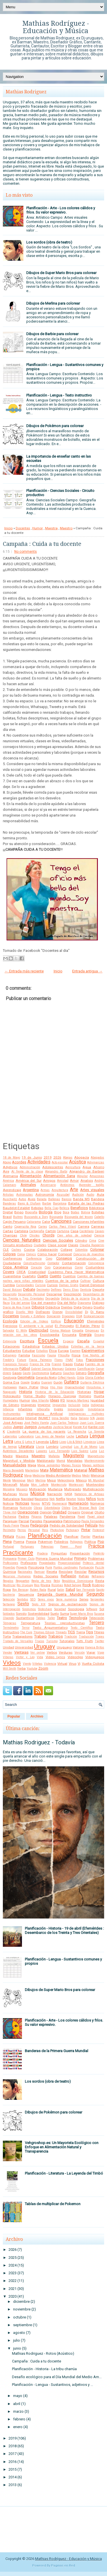 This screenshot has height=2576, width=107. I want to click on Artistas, so click(8, 1194).